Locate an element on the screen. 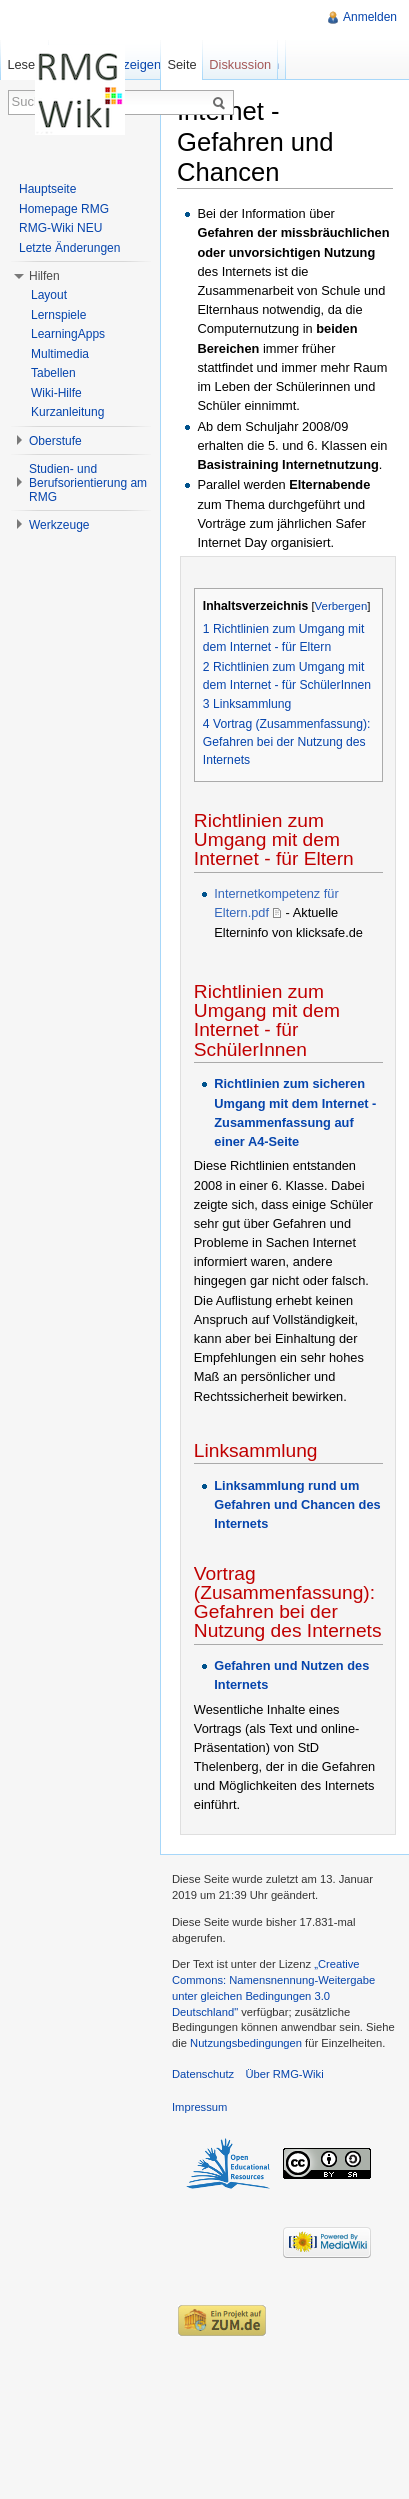 Image resolution: width=409 pixels, height=2499 pixels. Verbergen is located at coordinates (341, 606).